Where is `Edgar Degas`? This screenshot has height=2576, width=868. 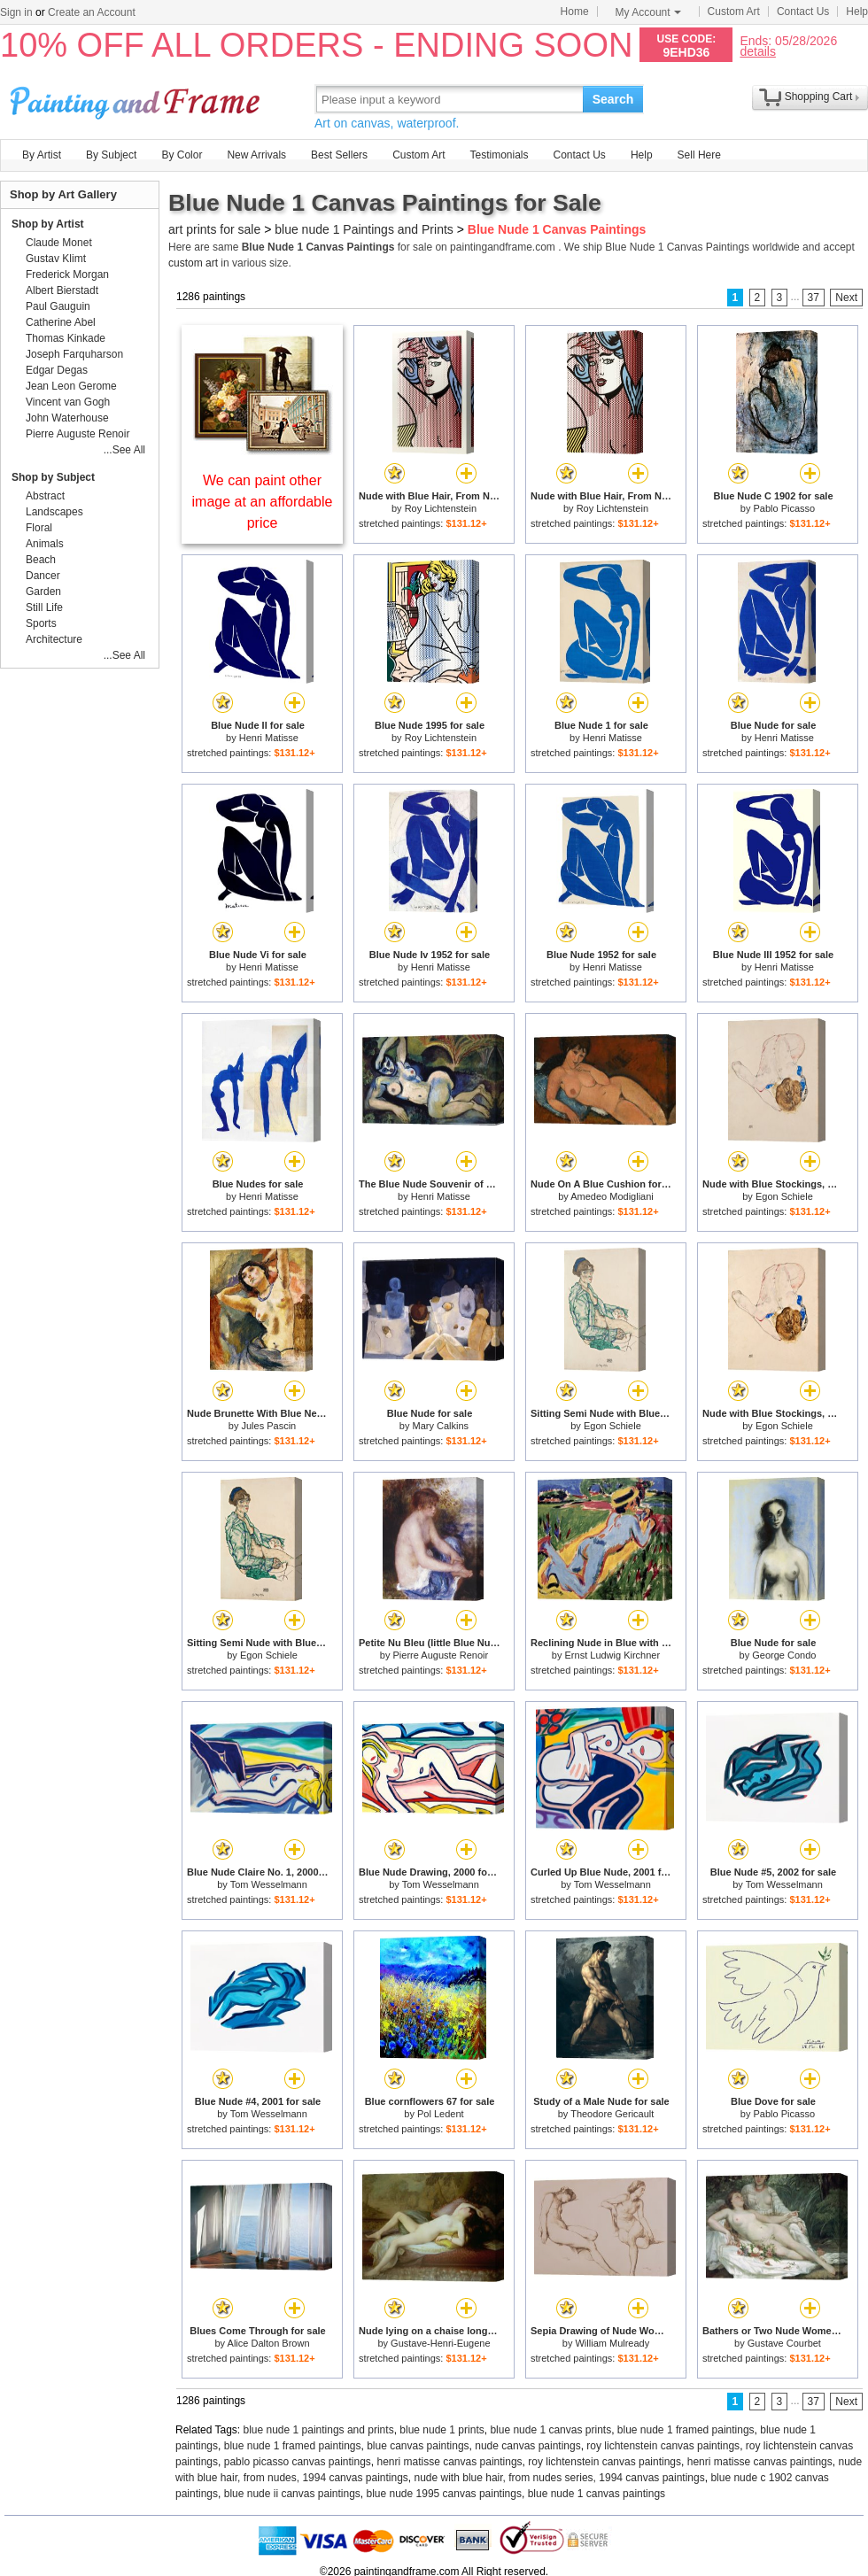
Edgar Degas is located at coordinates (57, 370).